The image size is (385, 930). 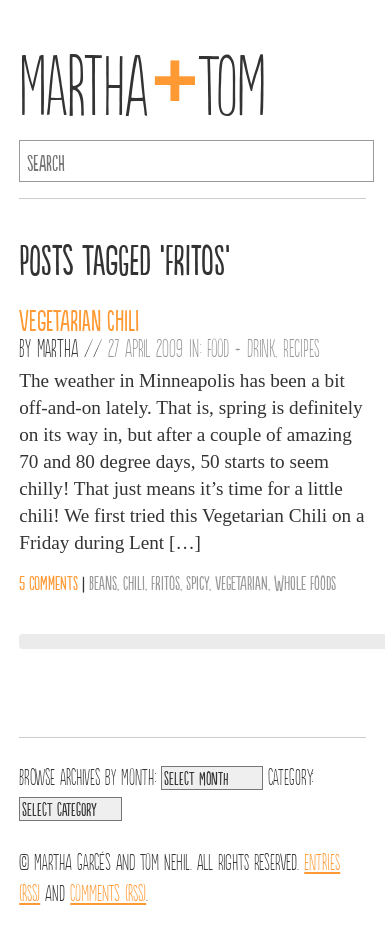 I want to click on Whole Foods, so click(x=305, y=582).